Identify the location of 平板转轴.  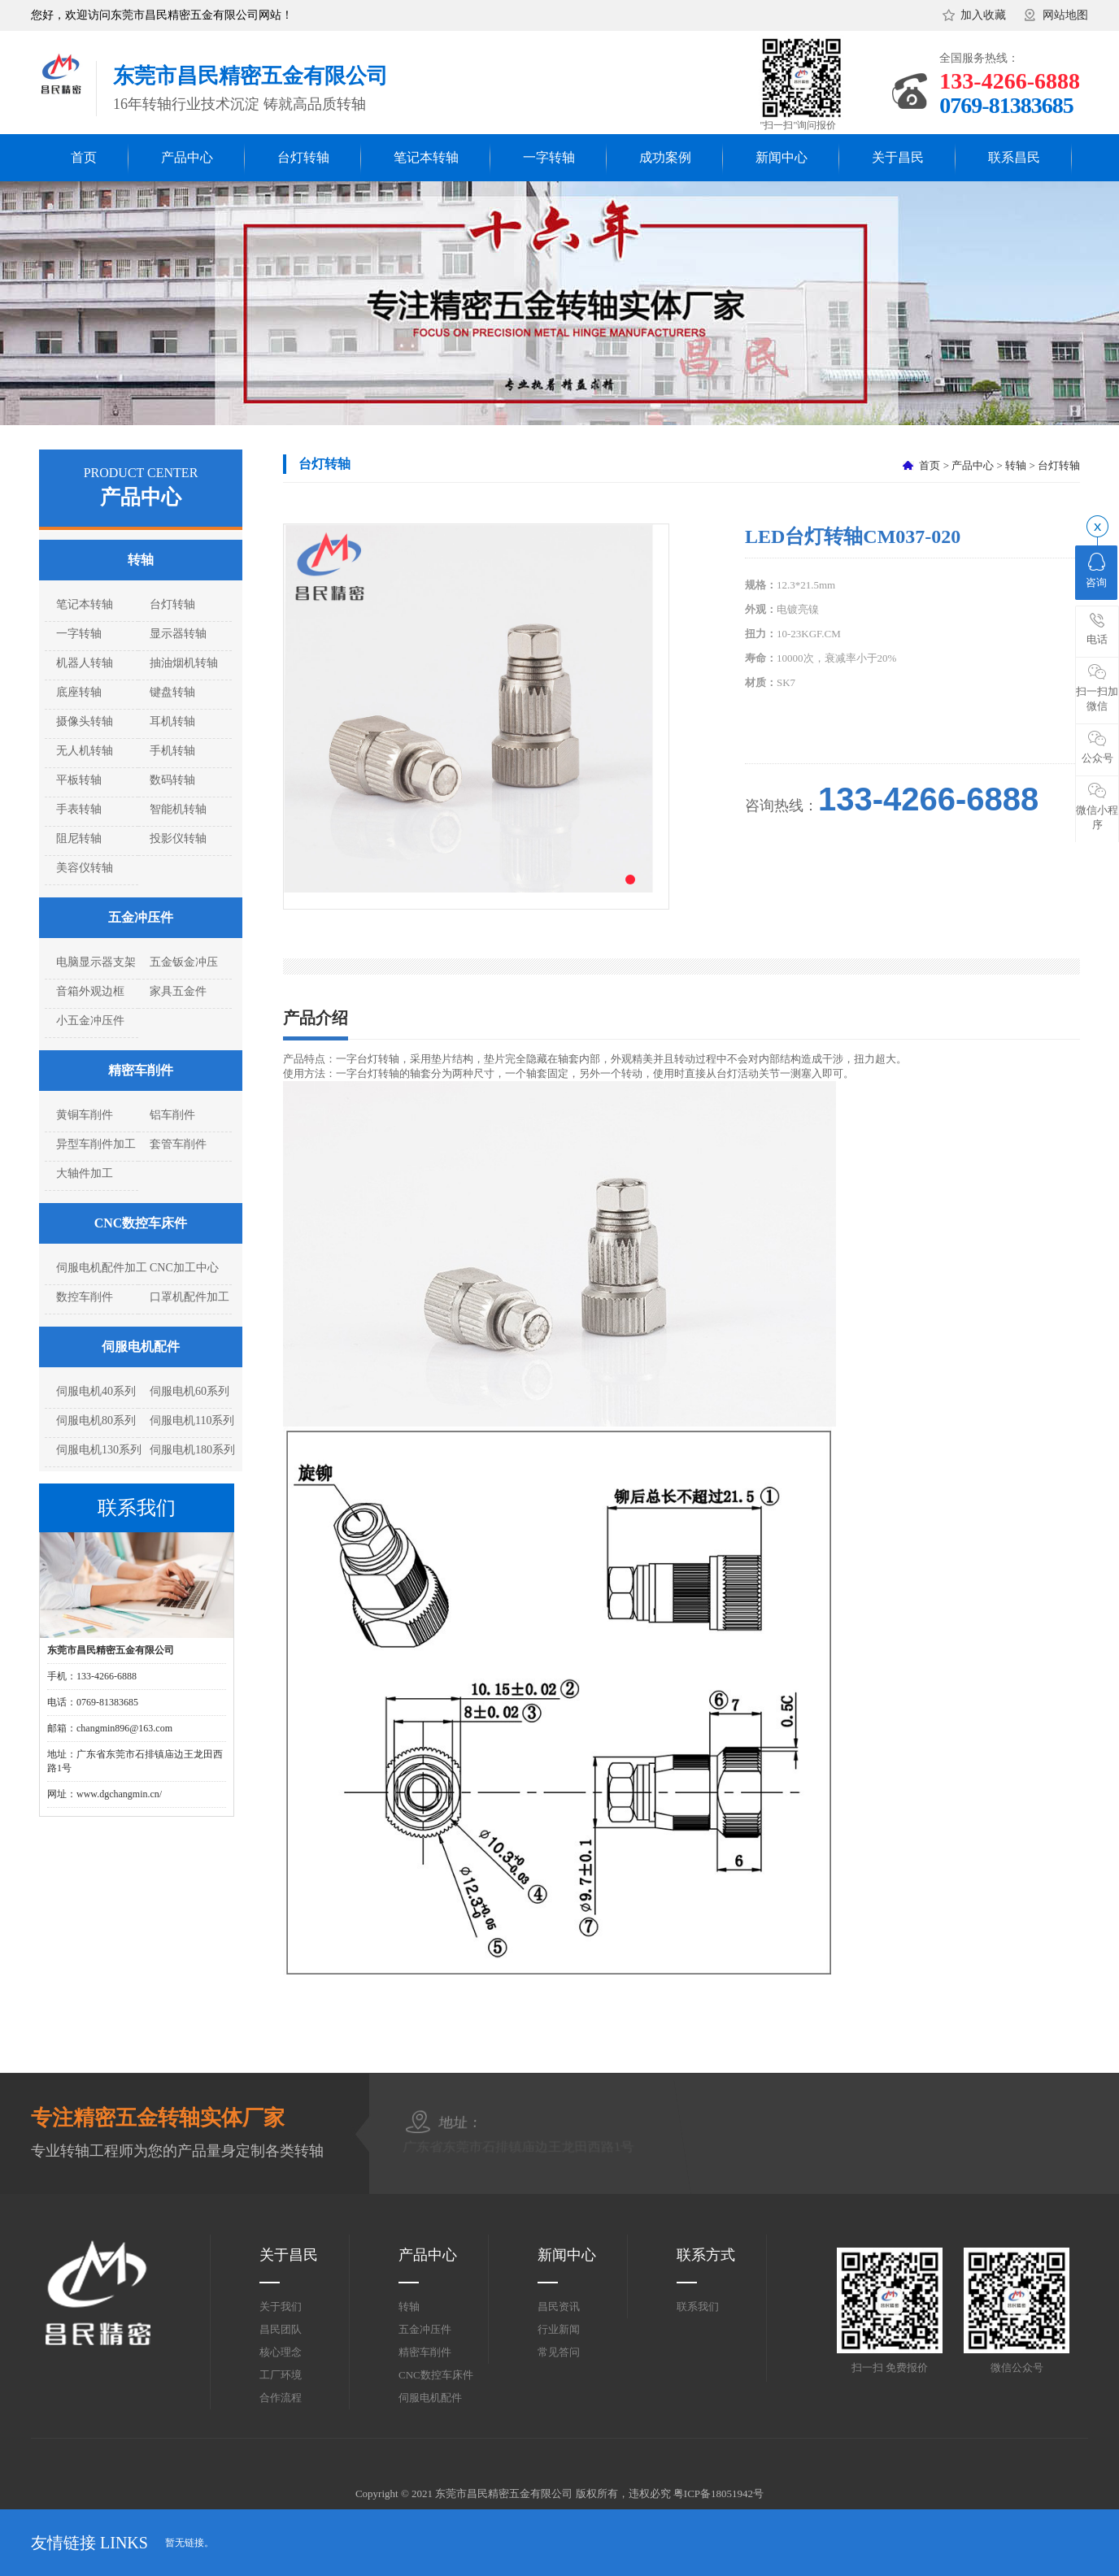
(79, 780).